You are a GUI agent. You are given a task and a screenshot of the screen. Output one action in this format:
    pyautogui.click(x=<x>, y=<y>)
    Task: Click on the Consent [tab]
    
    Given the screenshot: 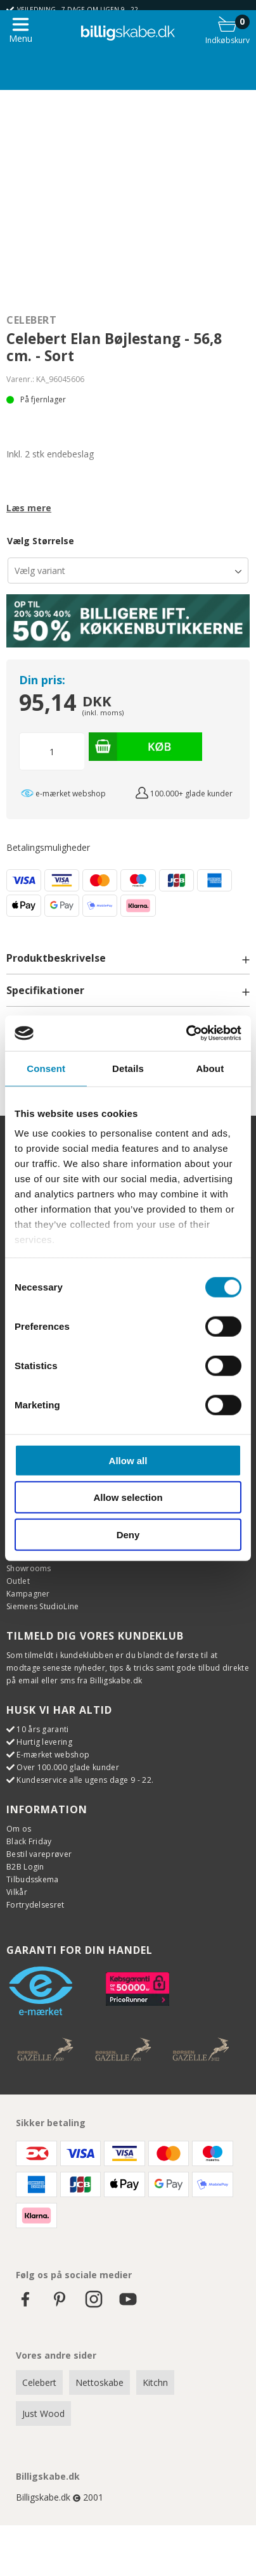 What is the action you would take?
    pyautogui.click(x=46, y=1067)
    